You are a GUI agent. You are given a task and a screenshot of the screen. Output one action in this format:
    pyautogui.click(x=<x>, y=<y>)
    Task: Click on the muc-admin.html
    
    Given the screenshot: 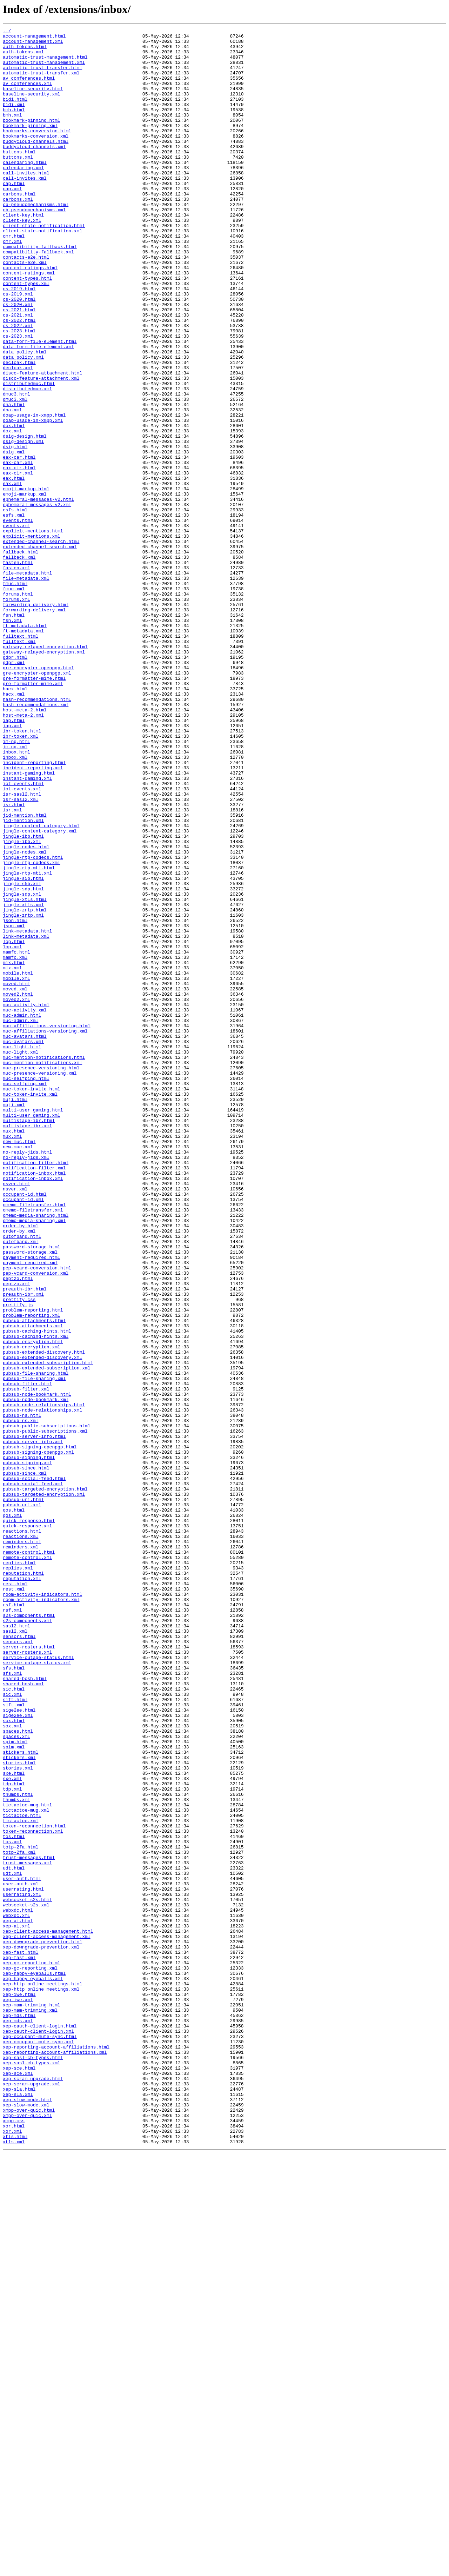 What is the action you would take?
    pyautogui.click(x=22, y=1213)
    